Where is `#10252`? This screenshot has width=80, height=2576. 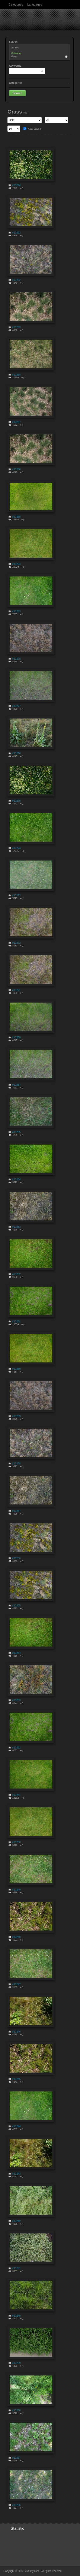 #10252 is located at coordinates (16, 1747).